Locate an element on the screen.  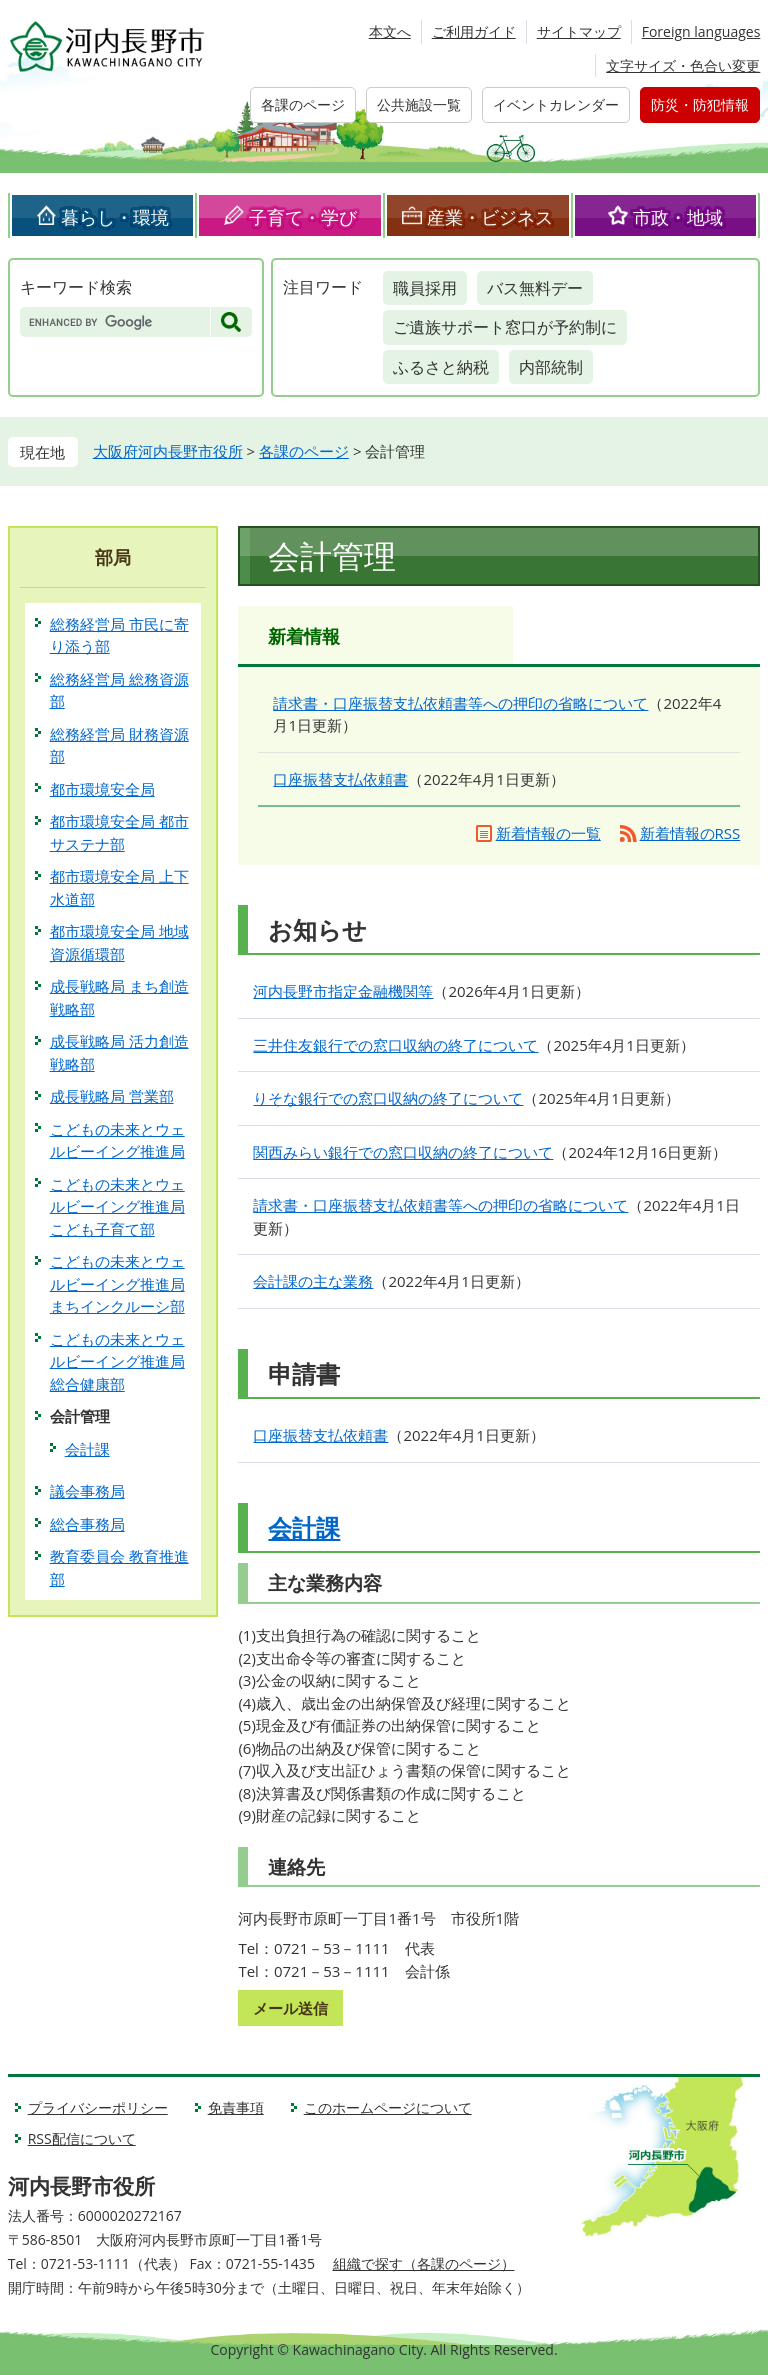
プライバシーポリシー is located at coordinates (98, 2107).